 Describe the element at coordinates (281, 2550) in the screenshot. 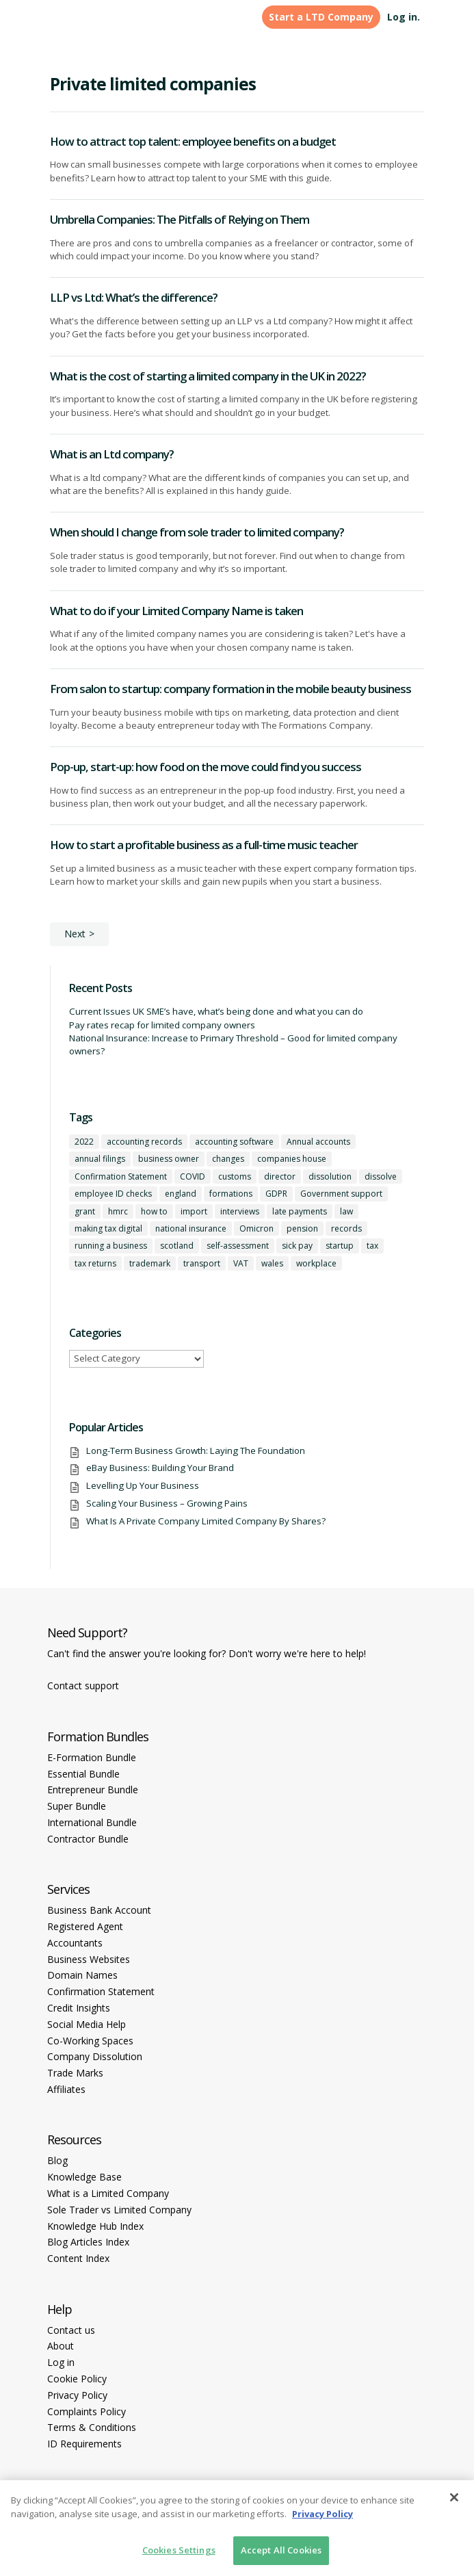

I see `Accept All Cookies` at that location.